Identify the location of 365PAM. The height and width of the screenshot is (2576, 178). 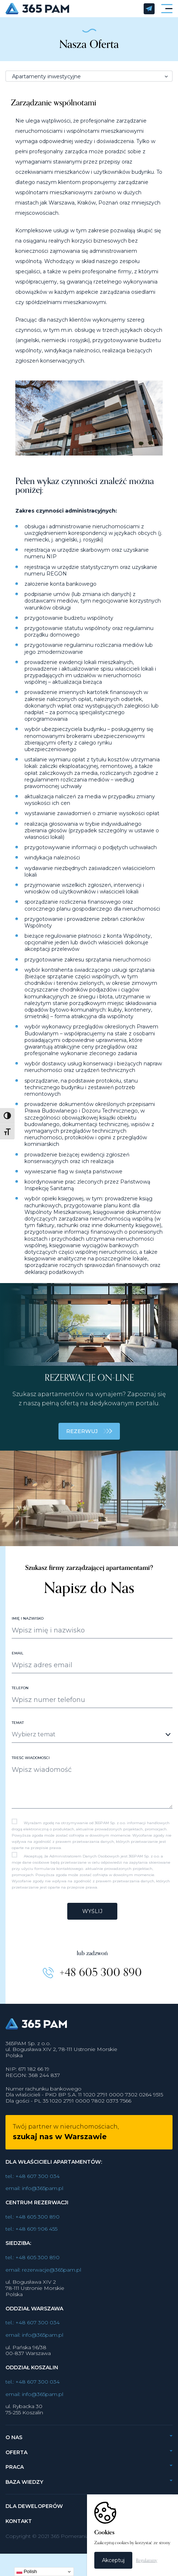
(70, 8).